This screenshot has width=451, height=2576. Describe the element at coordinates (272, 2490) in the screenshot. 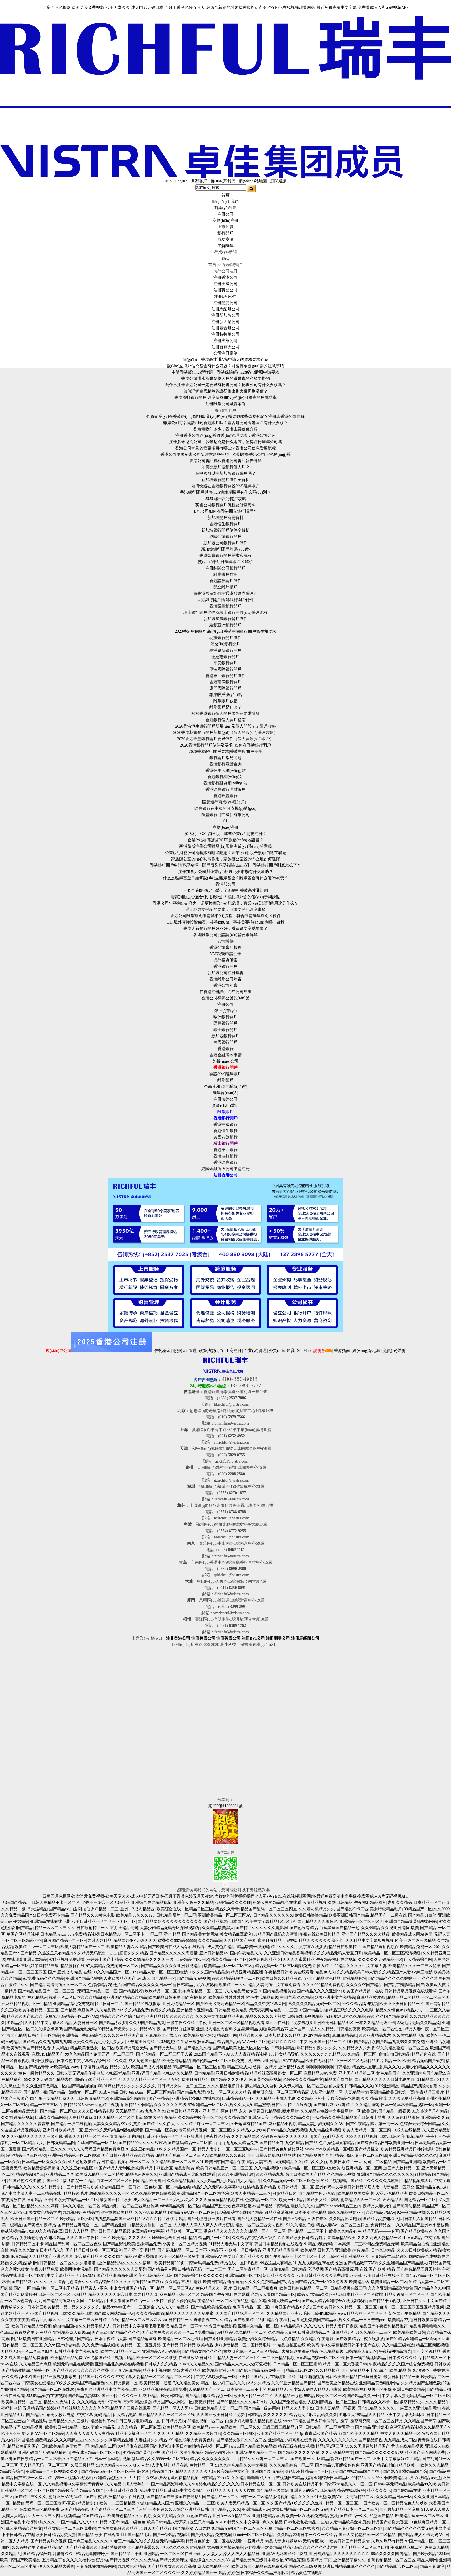

I see `国产精品三级网站` at that location.